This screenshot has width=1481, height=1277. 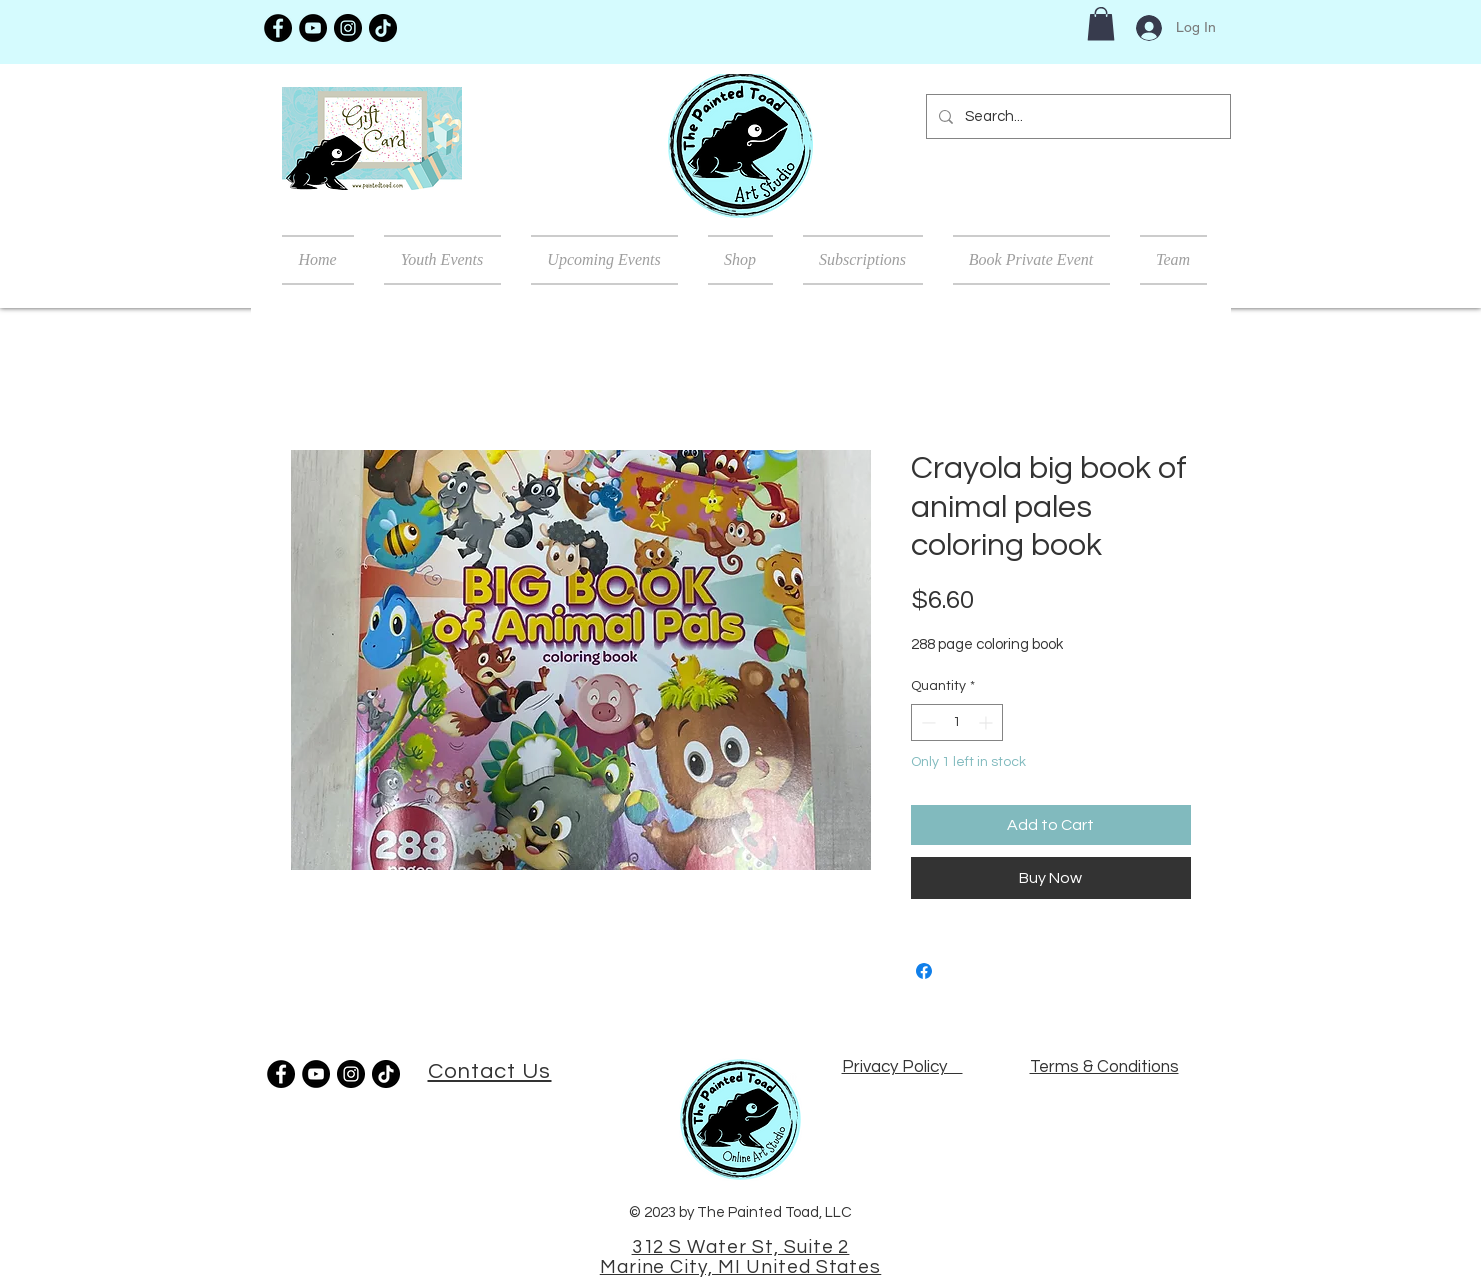 What do you see at coordinates (1076, 116) in the screenshot?
I see `[Search...]` at bounding box center [1076, 116].